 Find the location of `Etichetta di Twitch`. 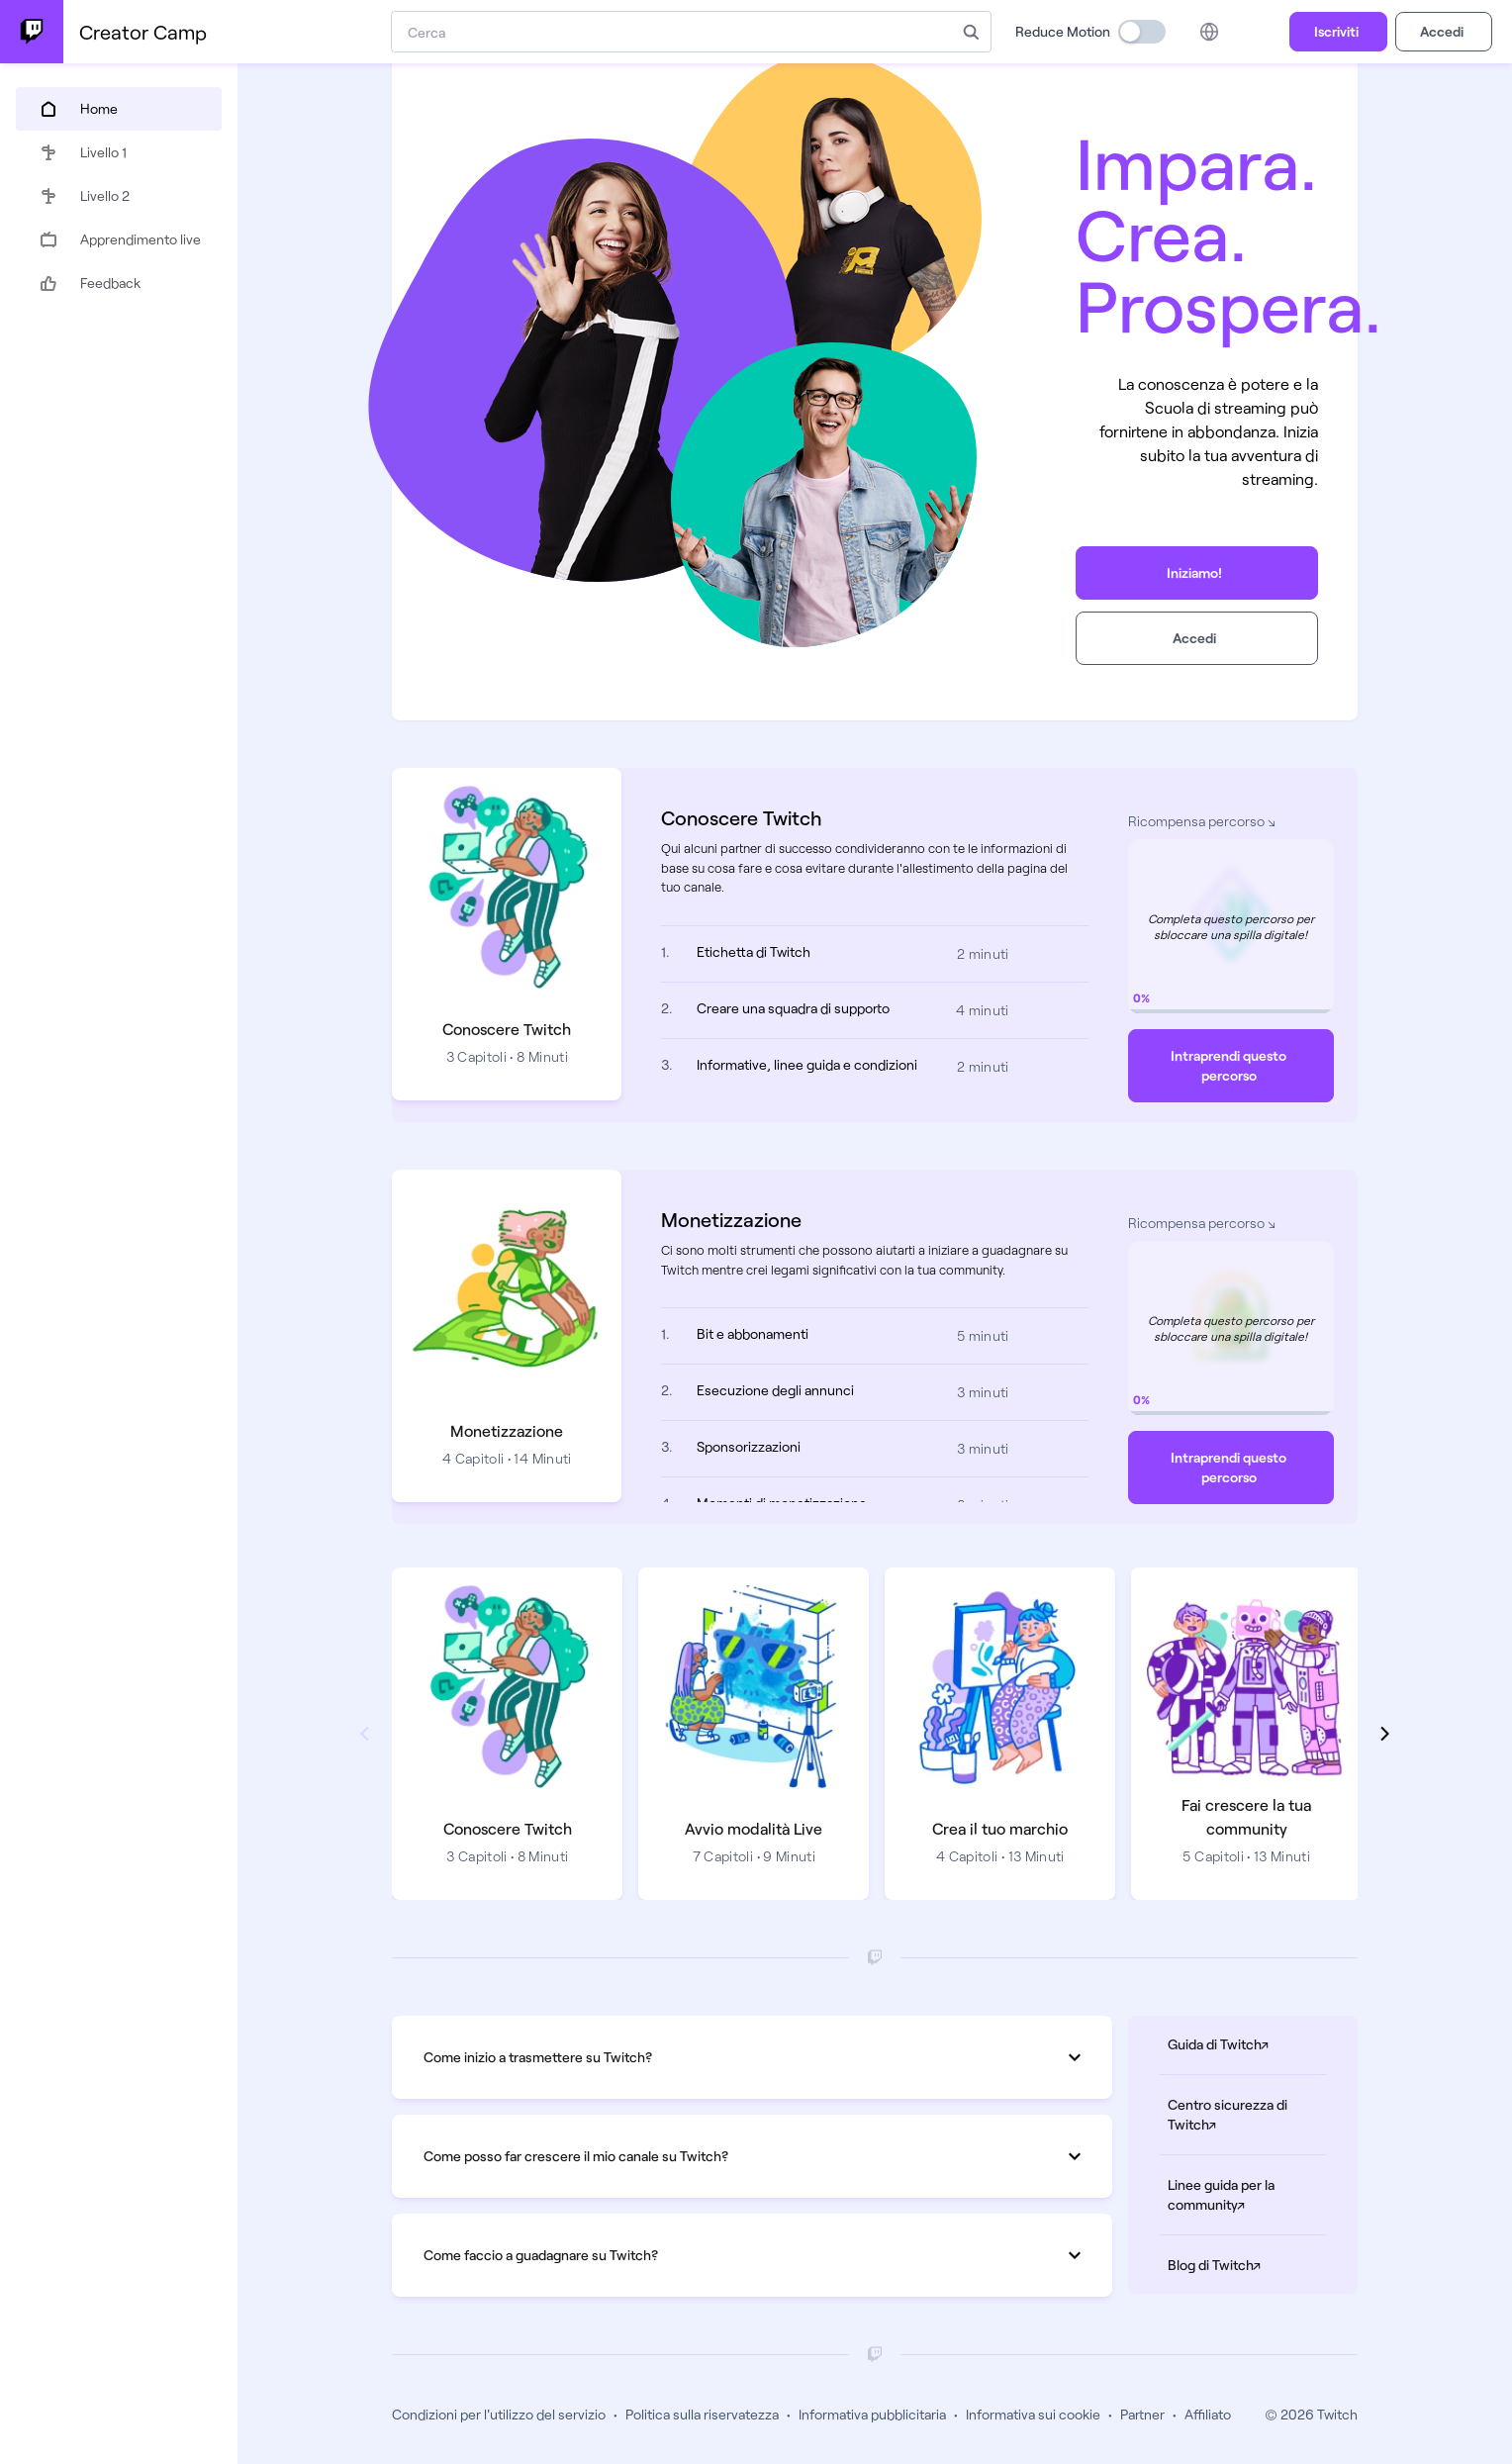

Etichetta di Twitch is located at coordinates (753, 951).